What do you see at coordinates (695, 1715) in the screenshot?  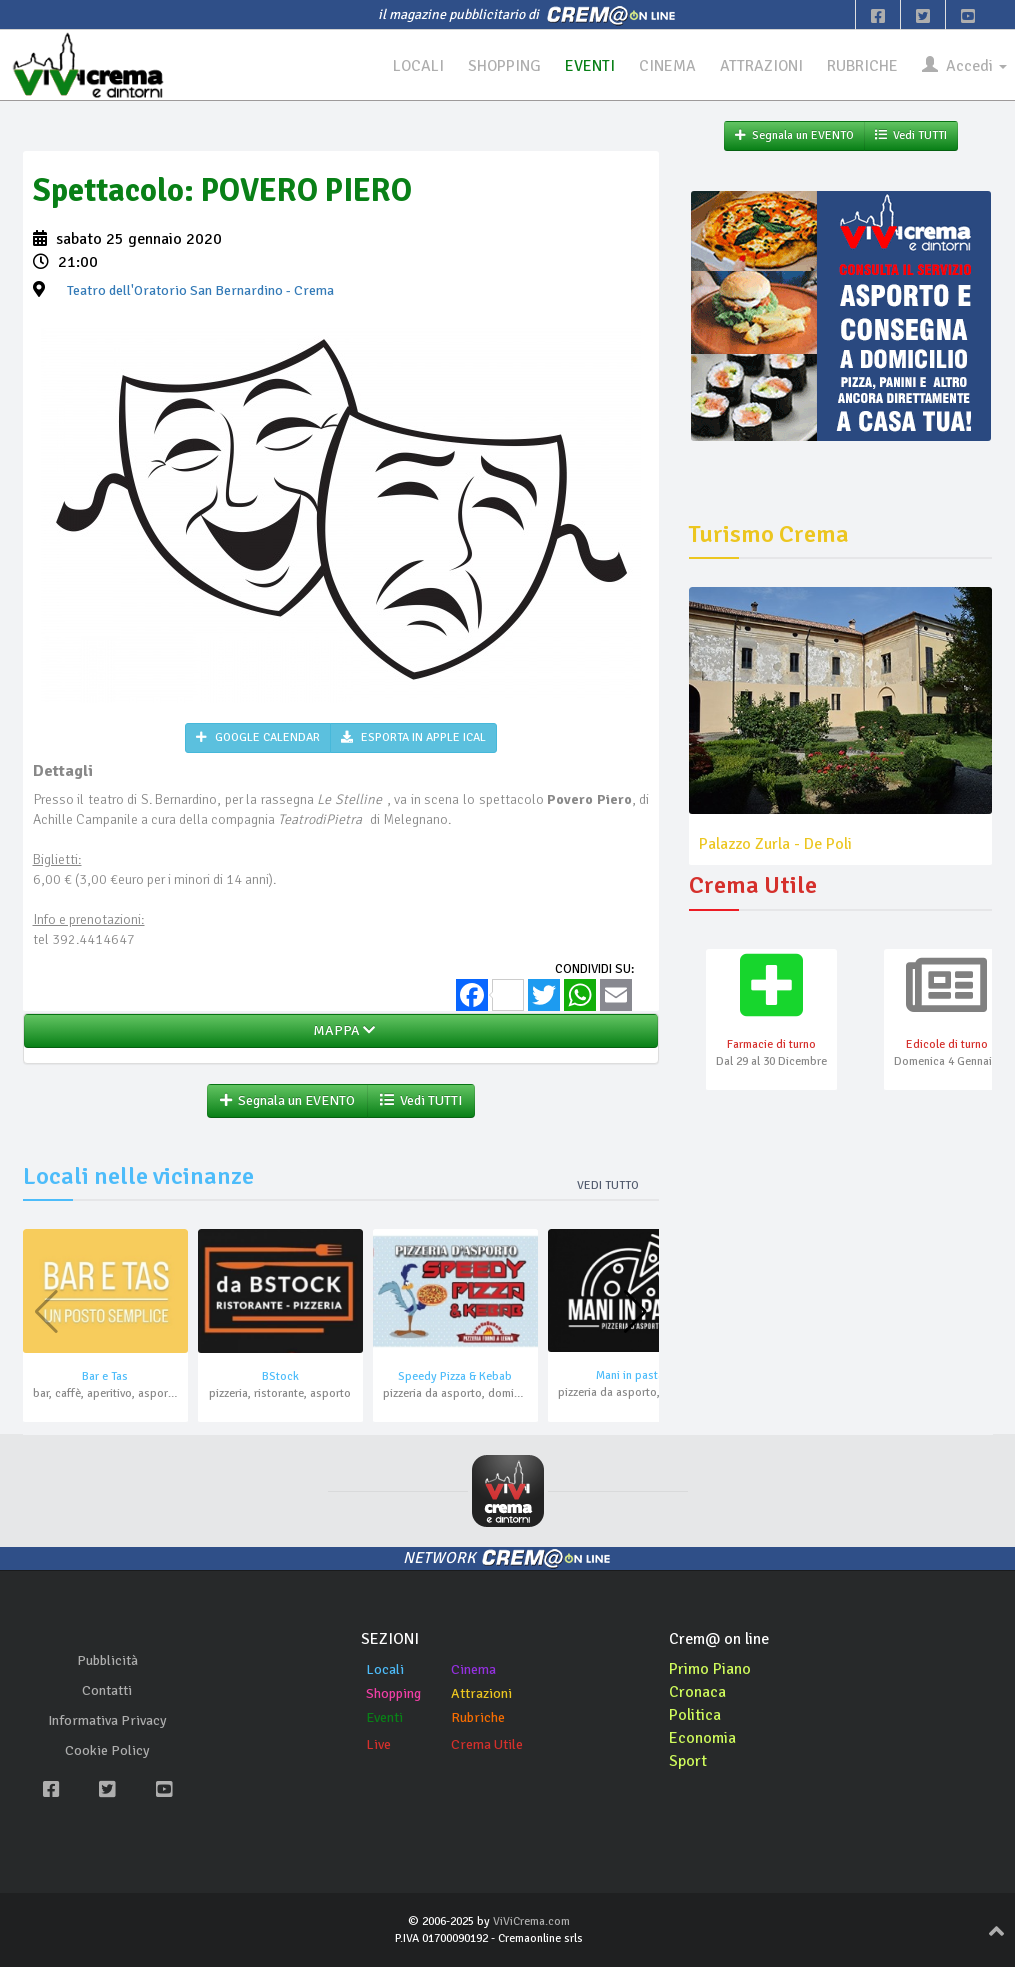 I see `Politica` at bounding box center [695, 1715].